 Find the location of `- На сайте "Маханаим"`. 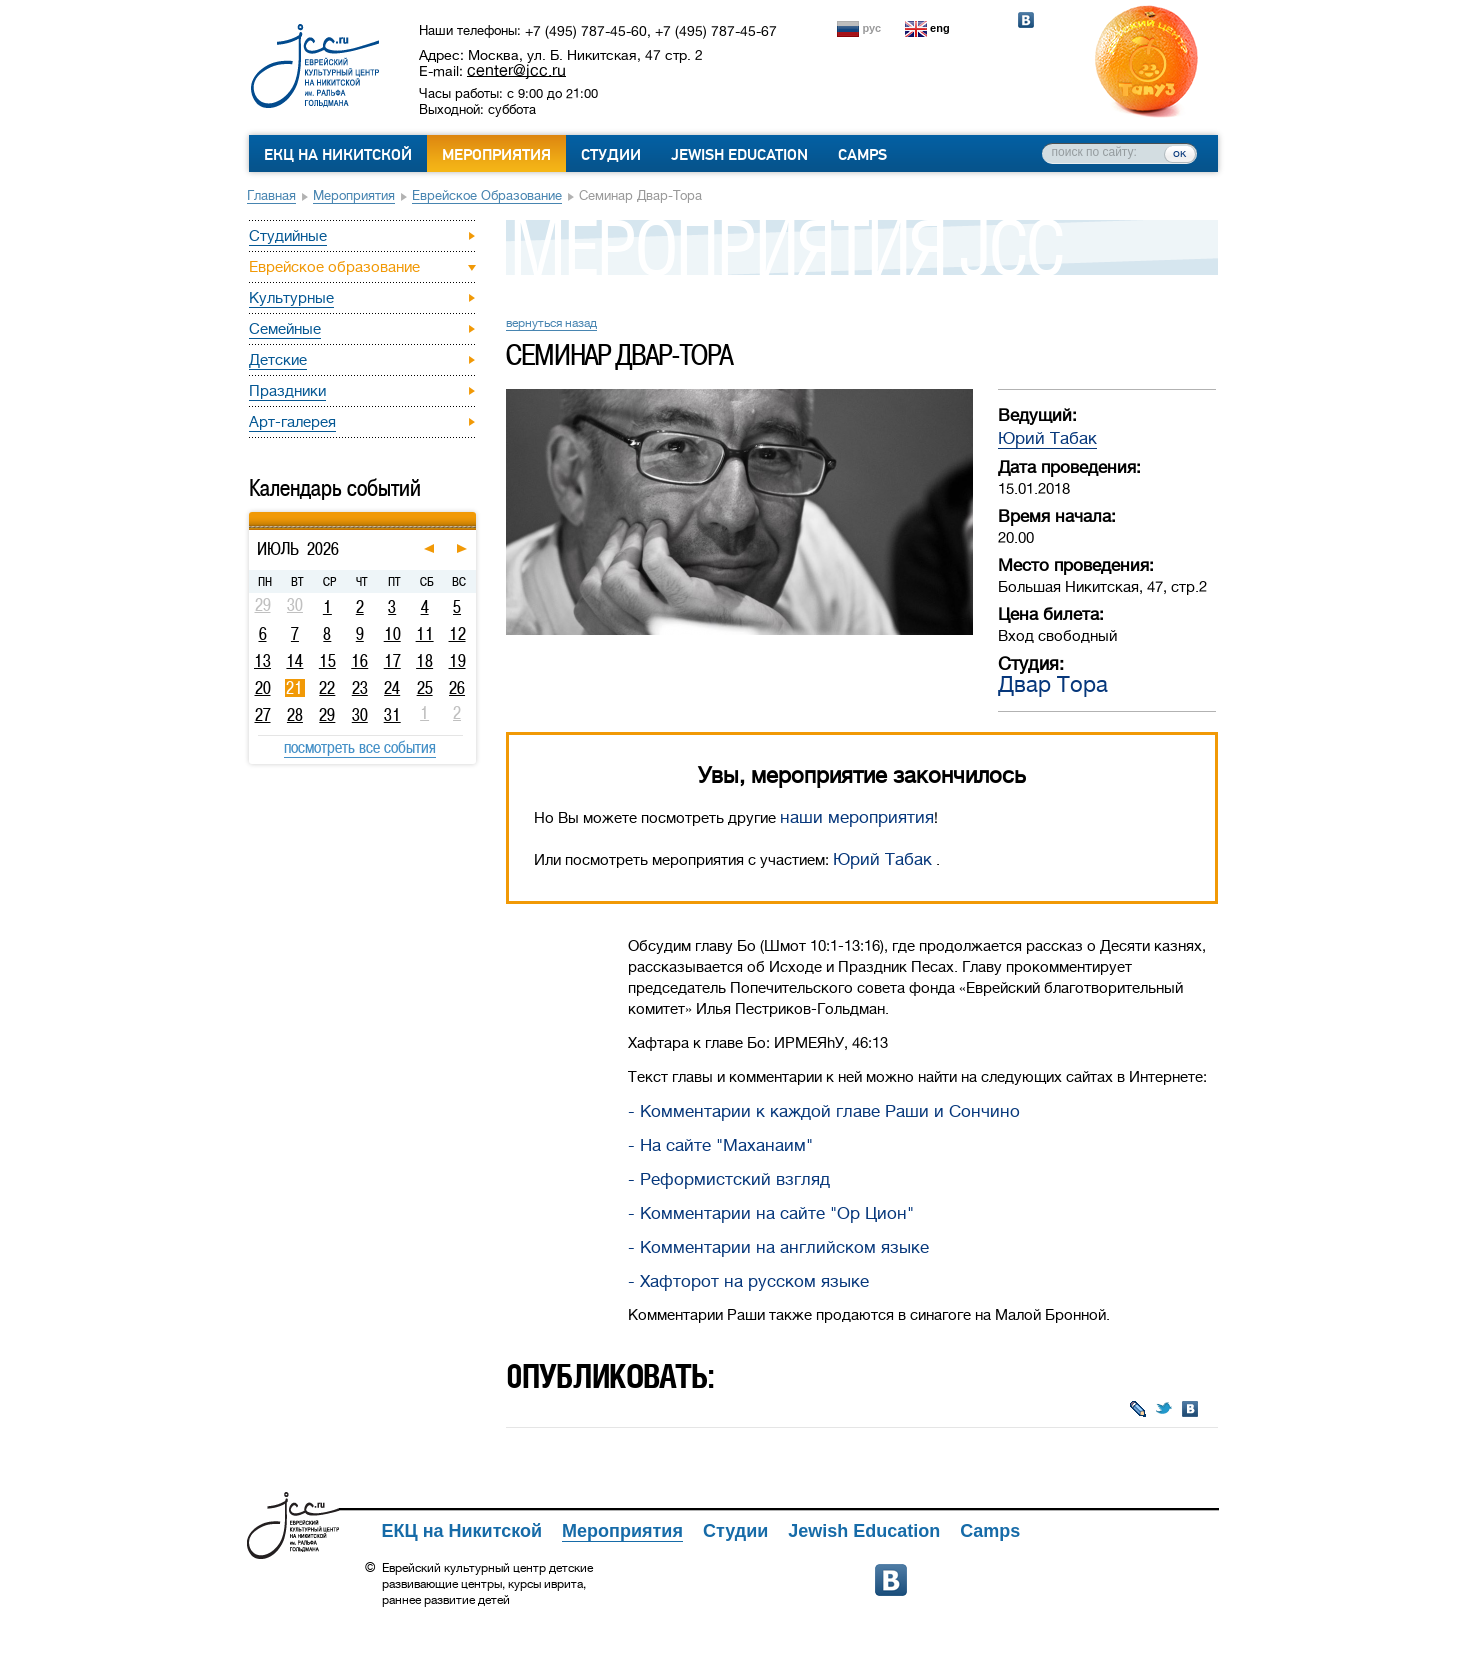

- На сайте "Маханаим" is located at coordinates (720, 1145).